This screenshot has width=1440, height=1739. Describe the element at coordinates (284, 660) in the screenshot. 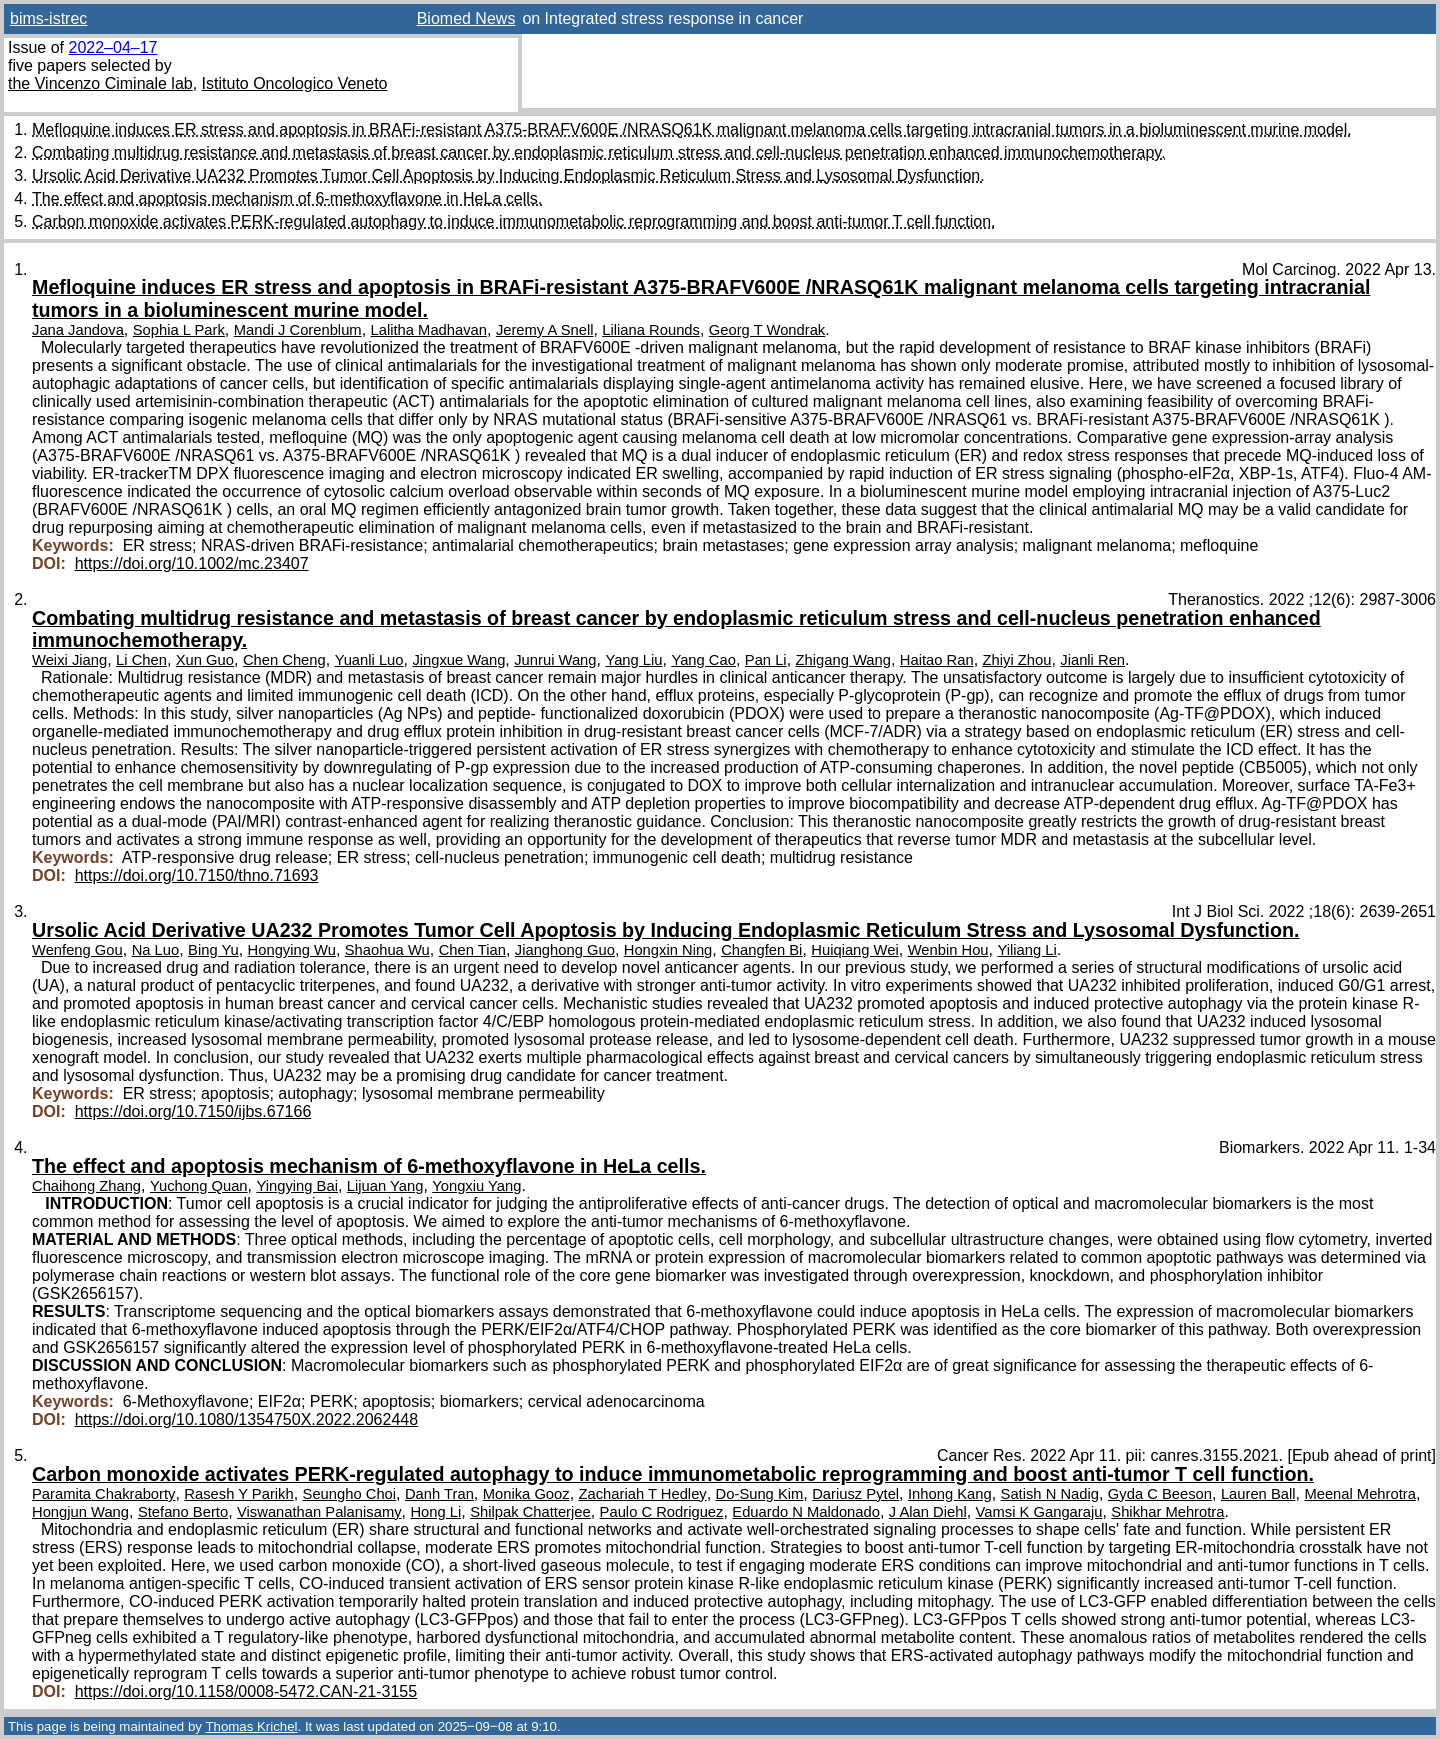

I see `Chen Cheng` at that location.